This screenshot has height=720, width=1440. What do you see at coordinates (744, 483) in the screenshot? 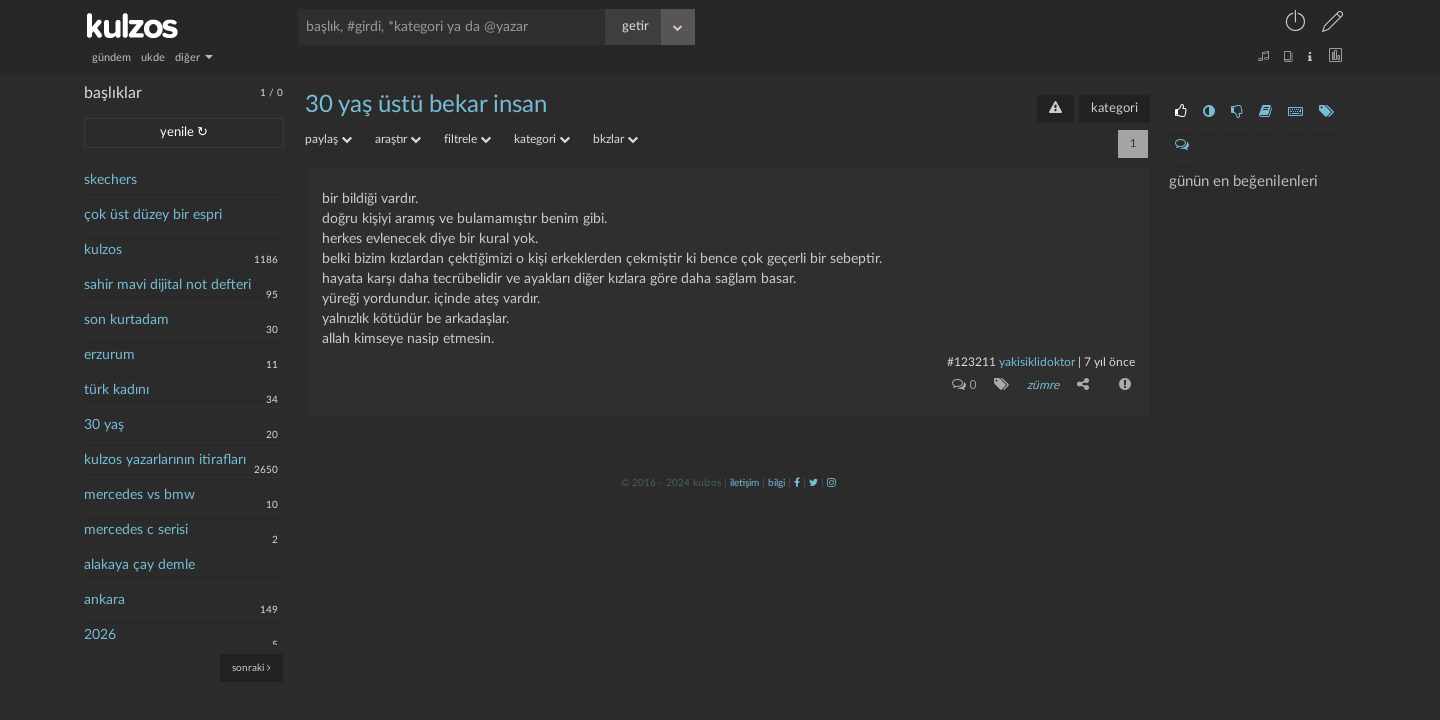
I see `iletişim` at bounding box center [744, 483].